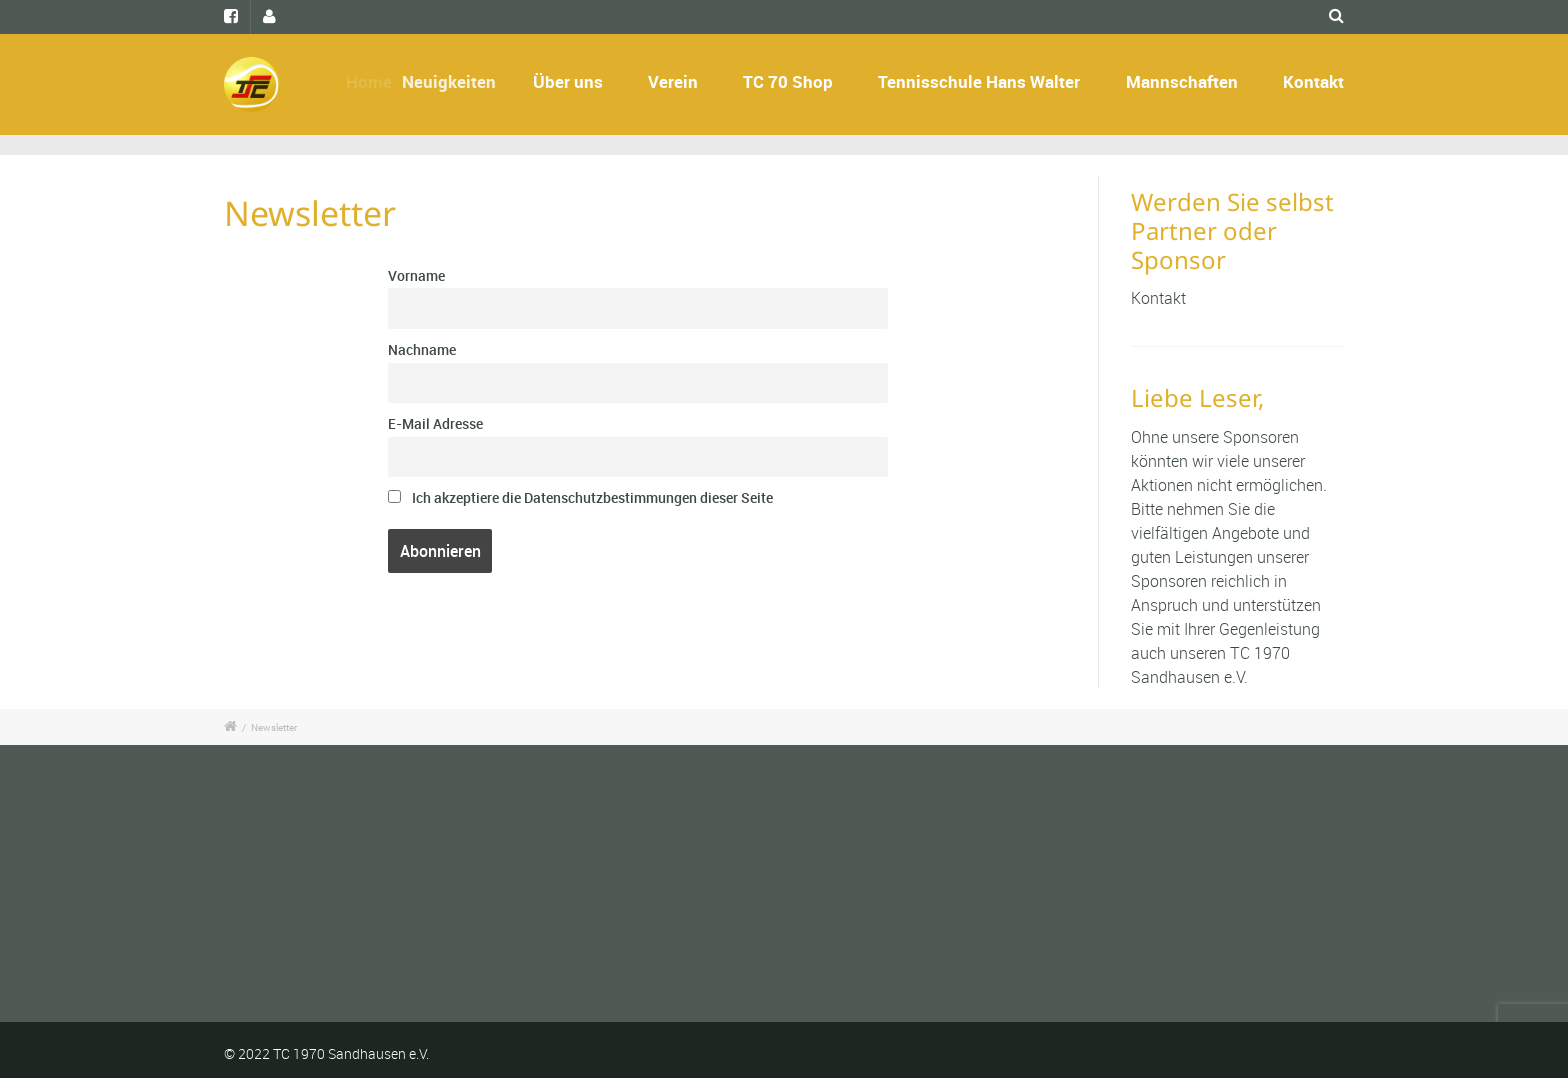 Image resolution: width=1568 pixels, height=1078 pixels. Describe the element at coordinates (1313, 81) in the screenshot. I see `Kontakt` at that location.